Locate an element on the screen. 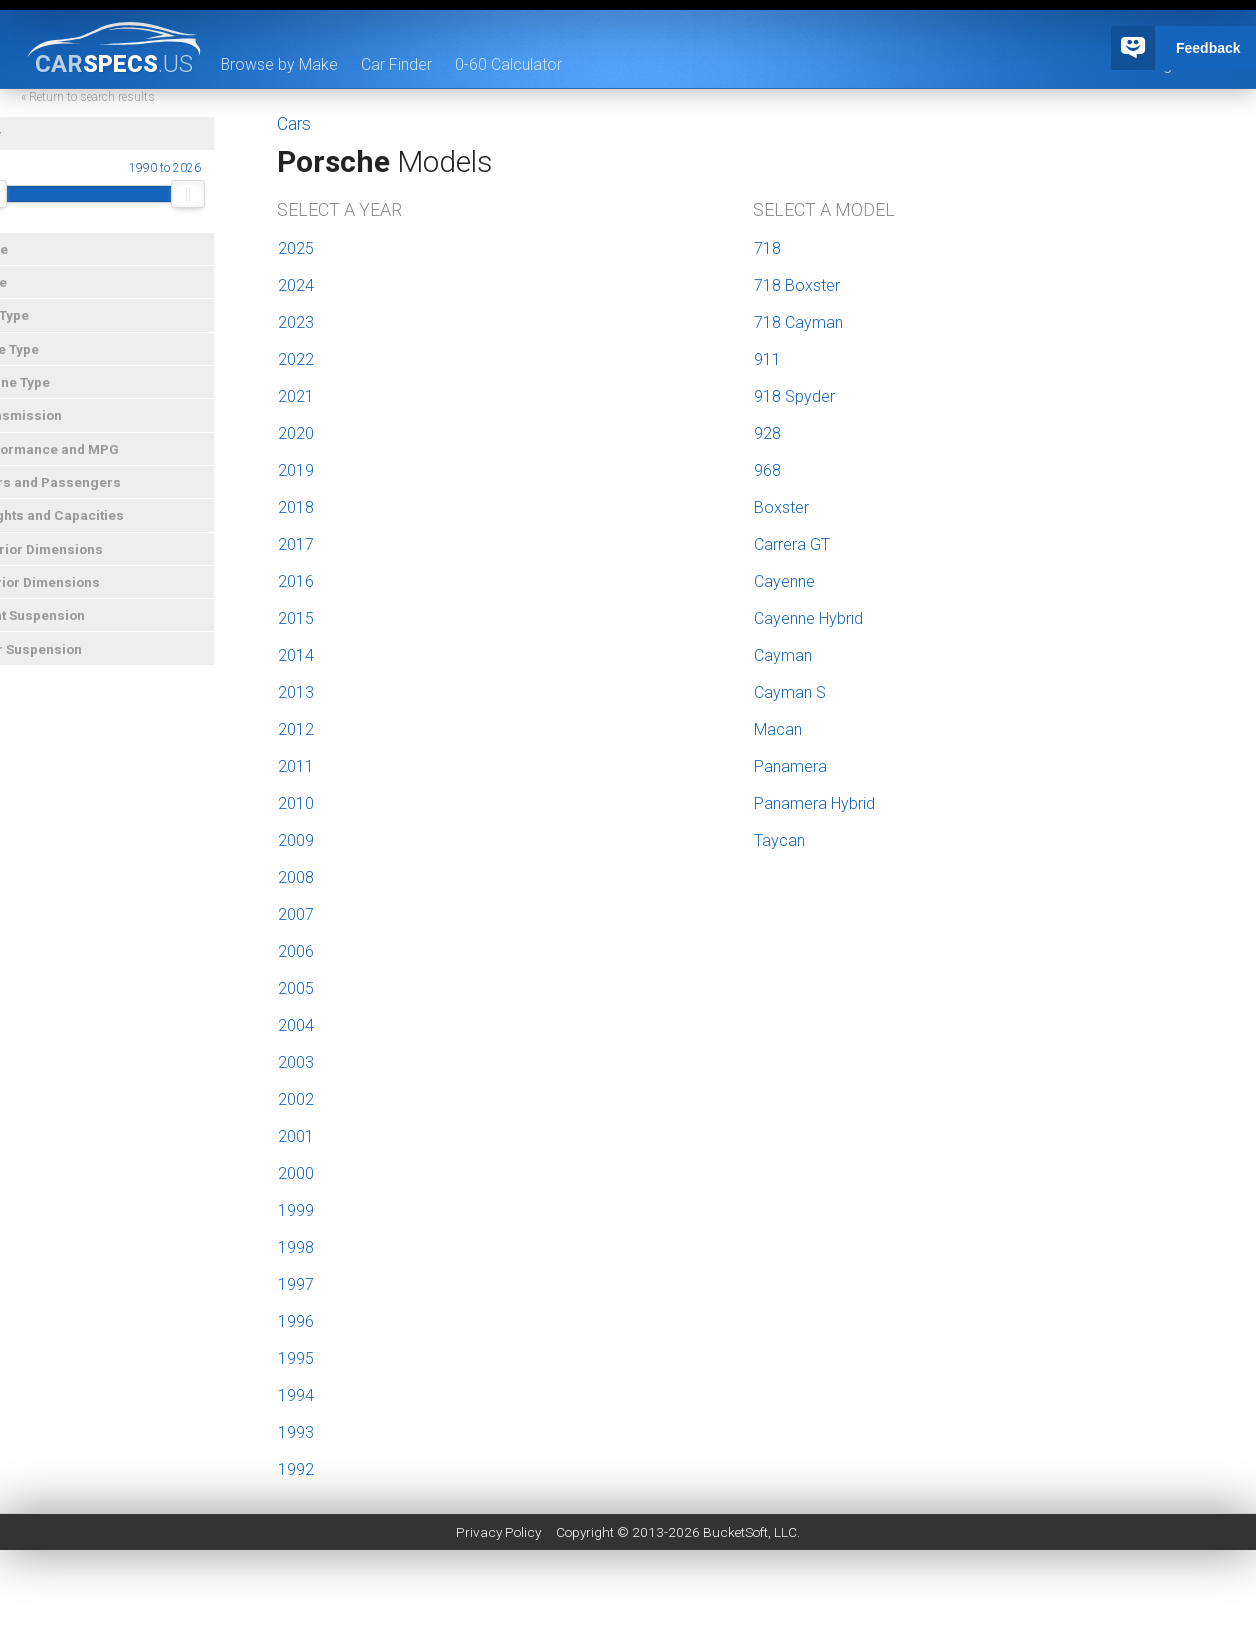  Doors and Passengers is located at coordinates (82, 495).